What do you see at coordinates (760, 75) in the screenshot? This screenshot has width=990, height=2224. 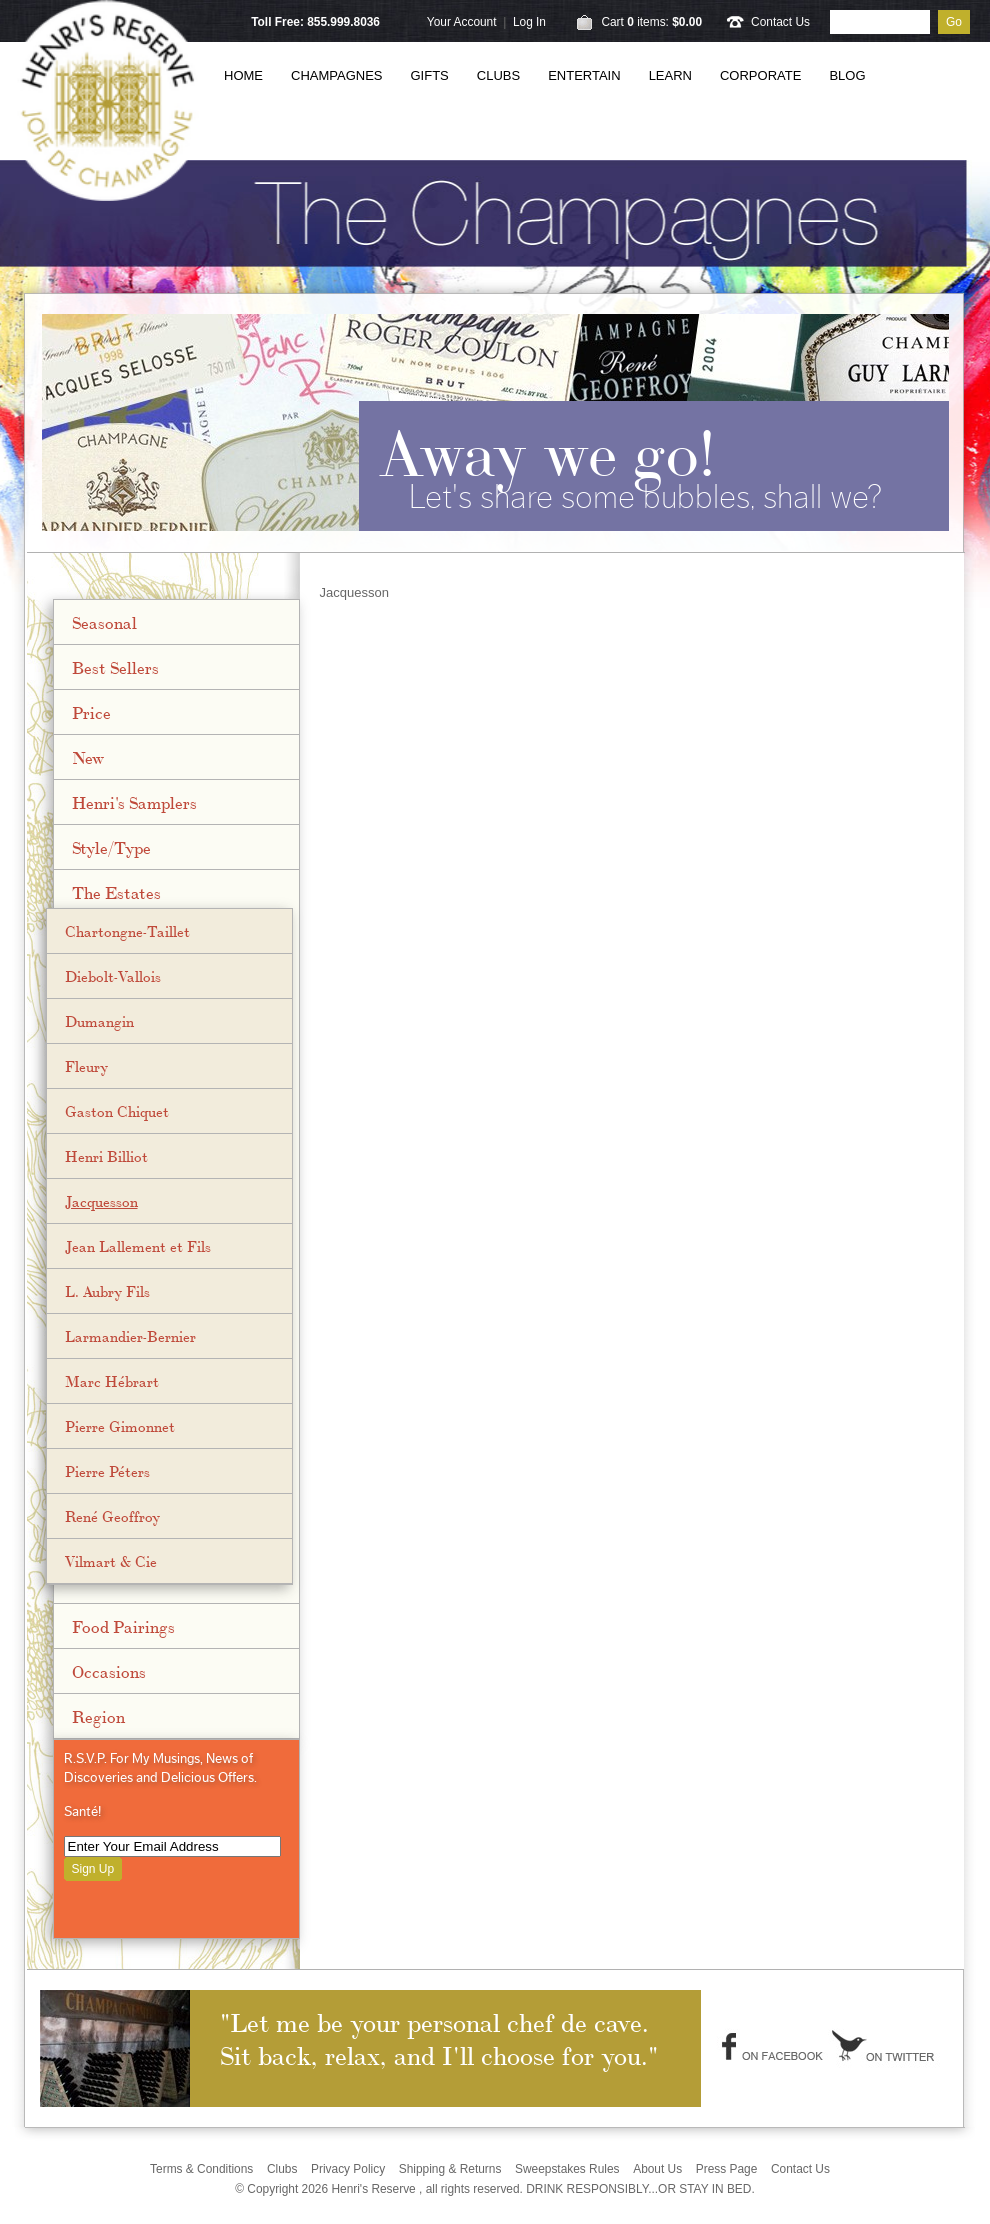 I see `Corporate` at bounding box center [760, 75].